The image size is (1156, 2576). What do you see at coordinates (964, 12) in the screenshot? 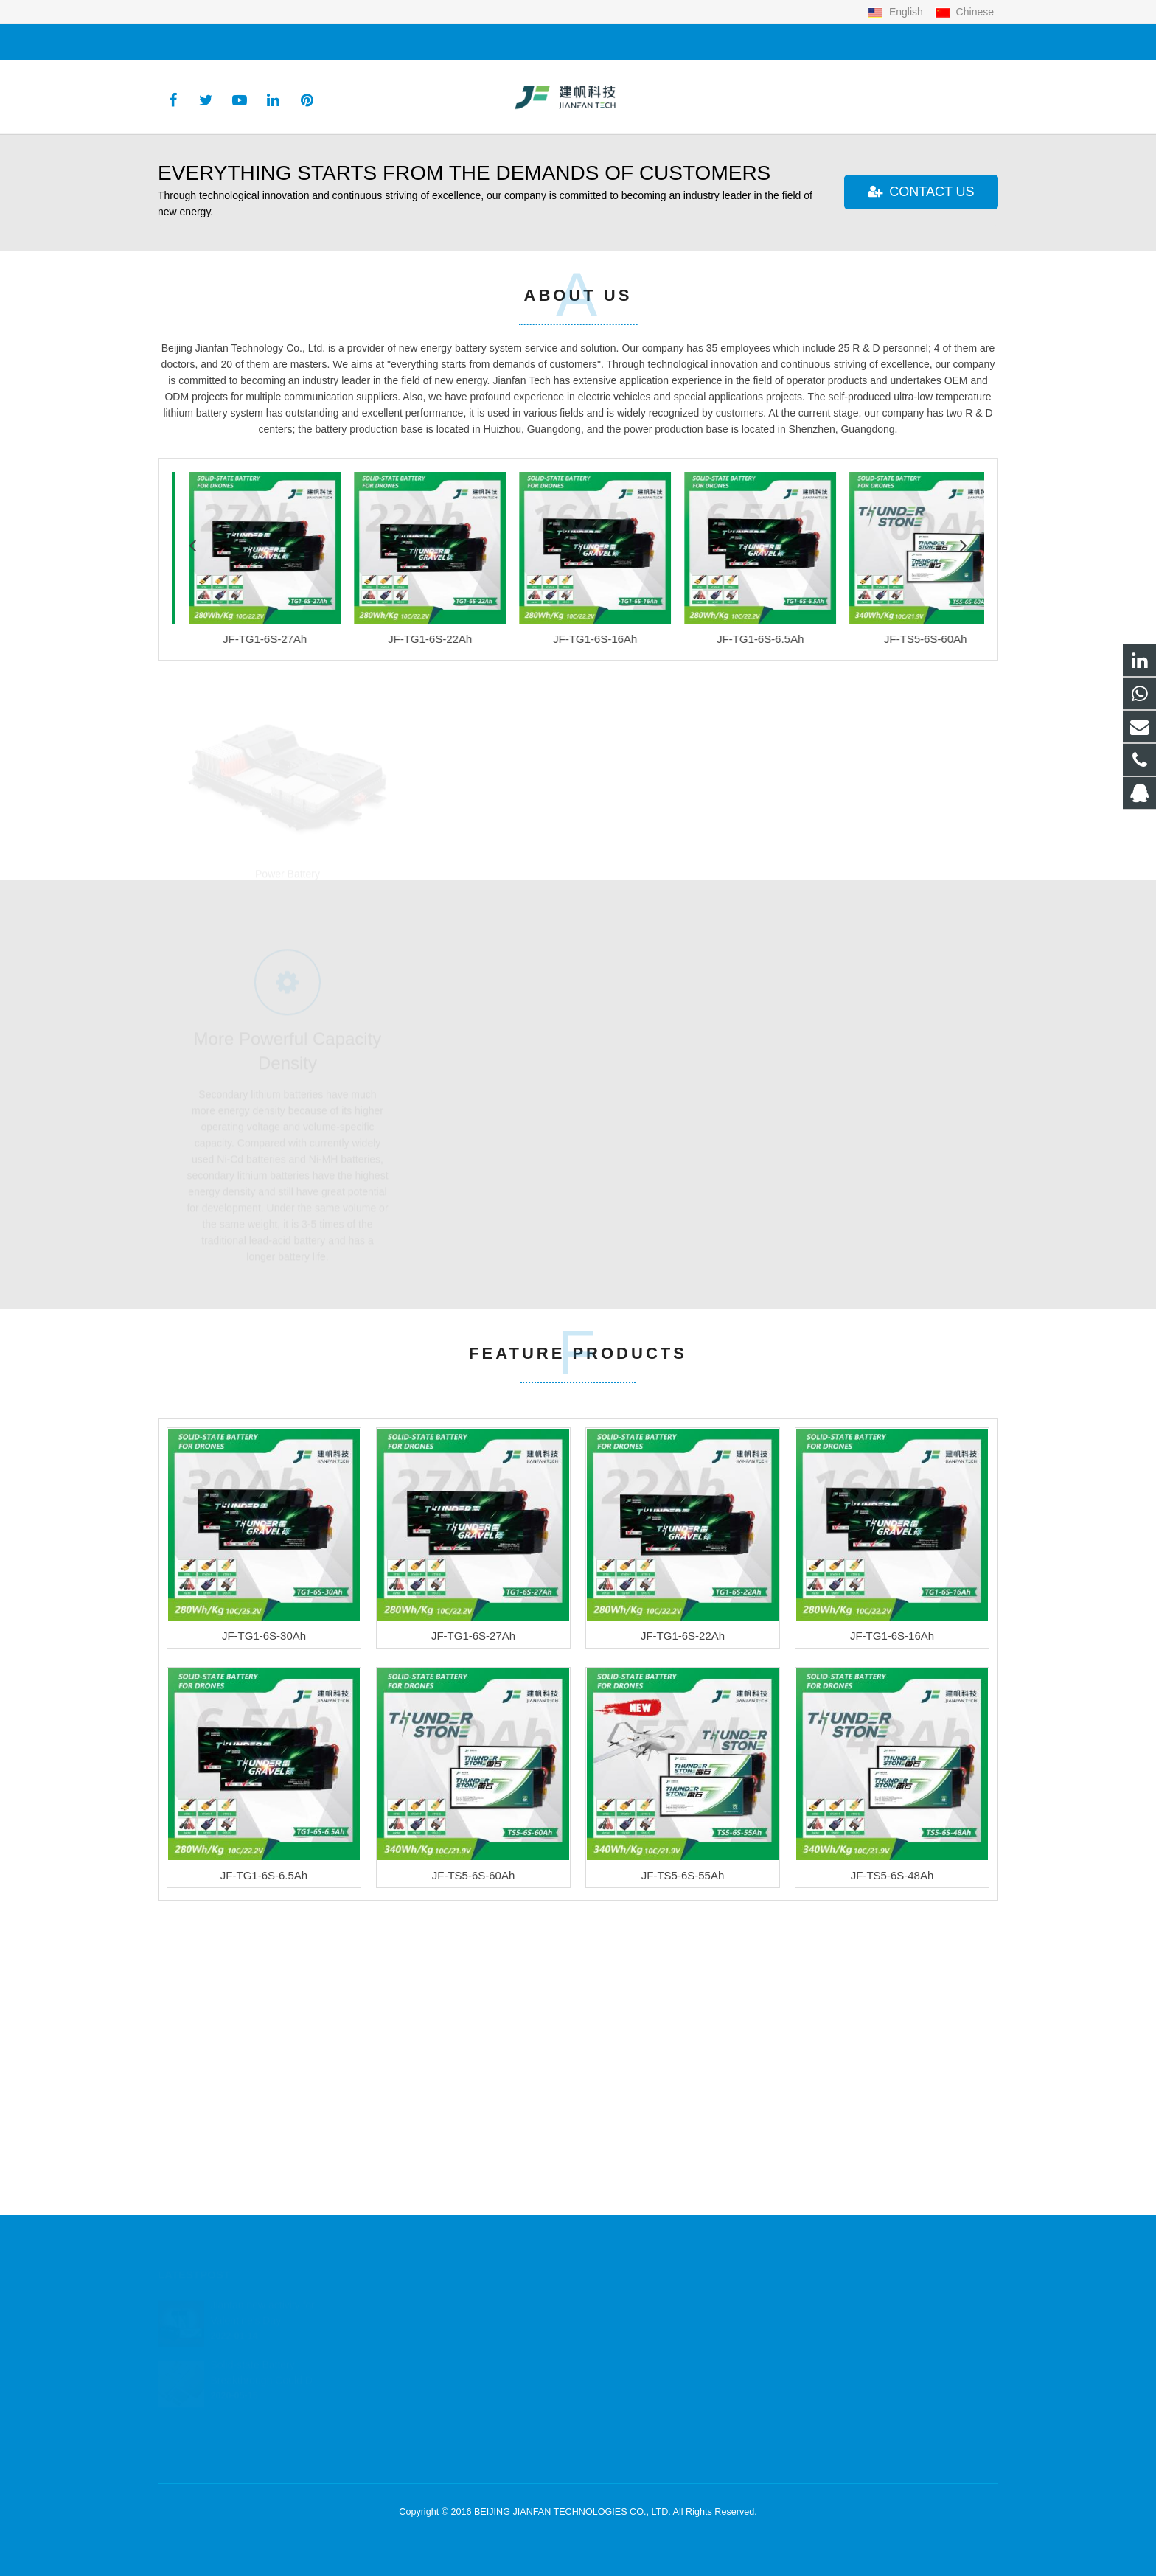
I see `Chinese` at bounding box center [964, 12].